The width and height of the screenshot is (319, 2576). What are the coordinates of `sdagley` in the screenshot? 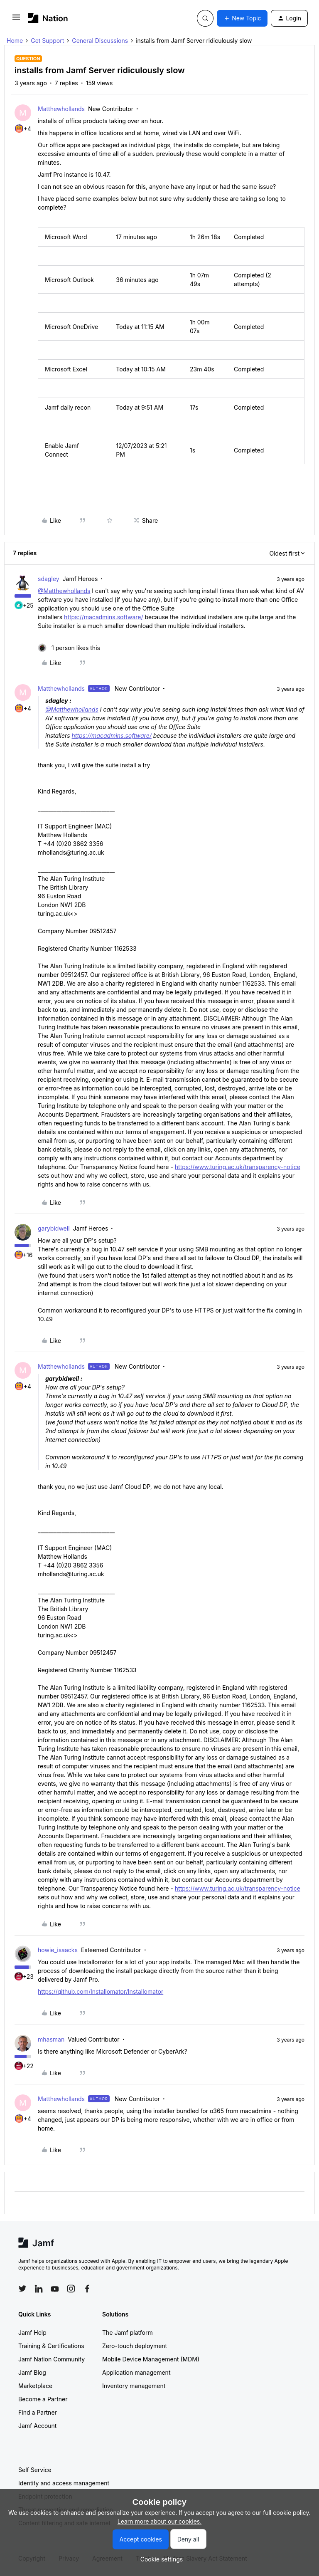 It's located at (48, 578).